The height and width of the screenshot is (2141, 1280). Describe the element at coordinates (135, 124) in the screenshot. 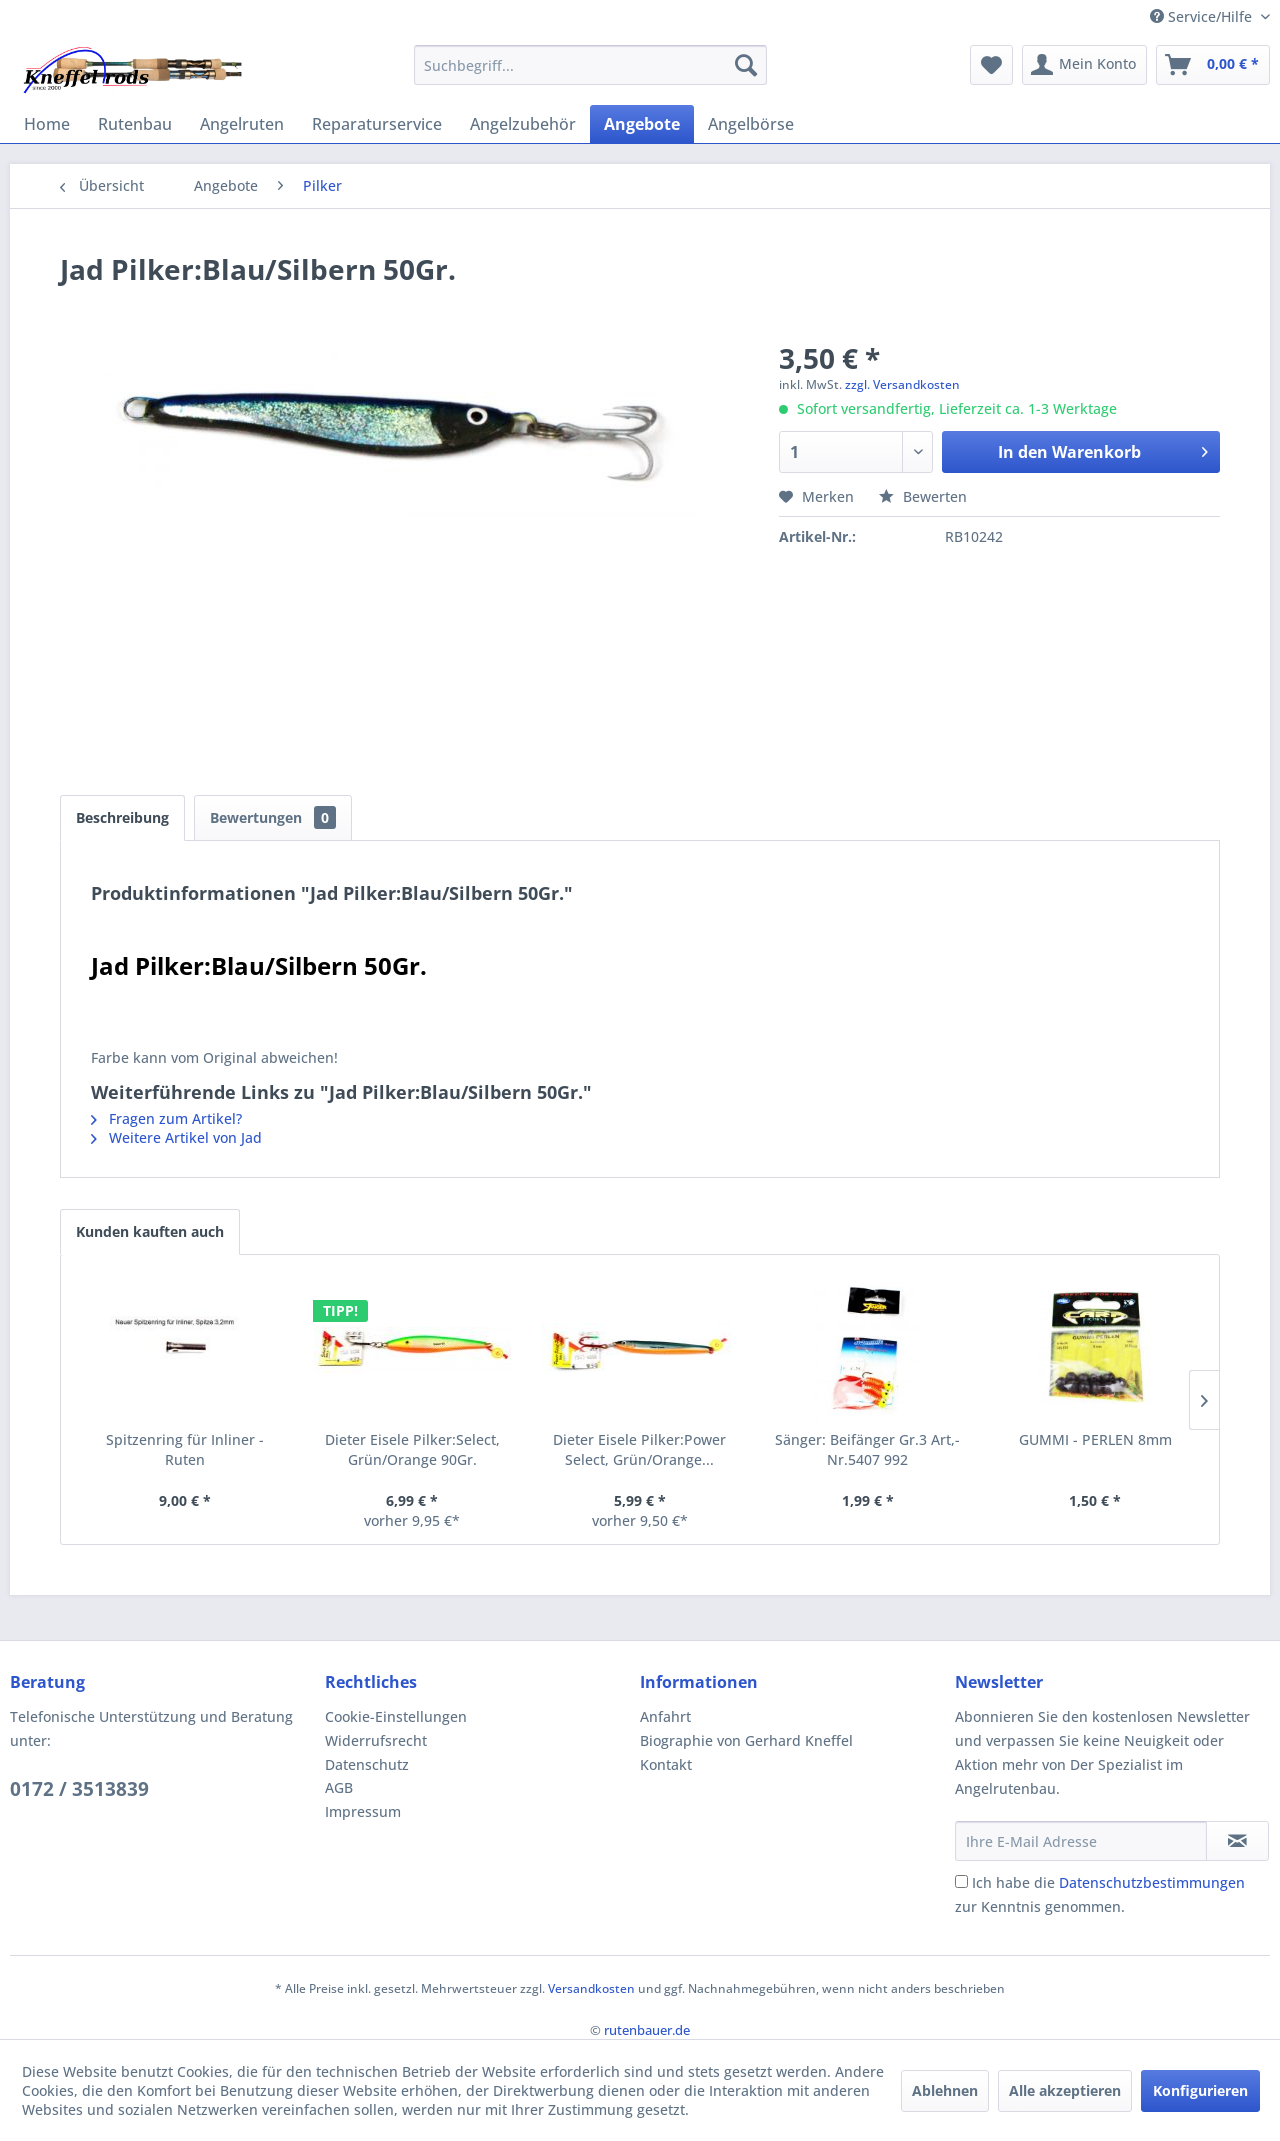

I see `[Rutenbau]` at that location.